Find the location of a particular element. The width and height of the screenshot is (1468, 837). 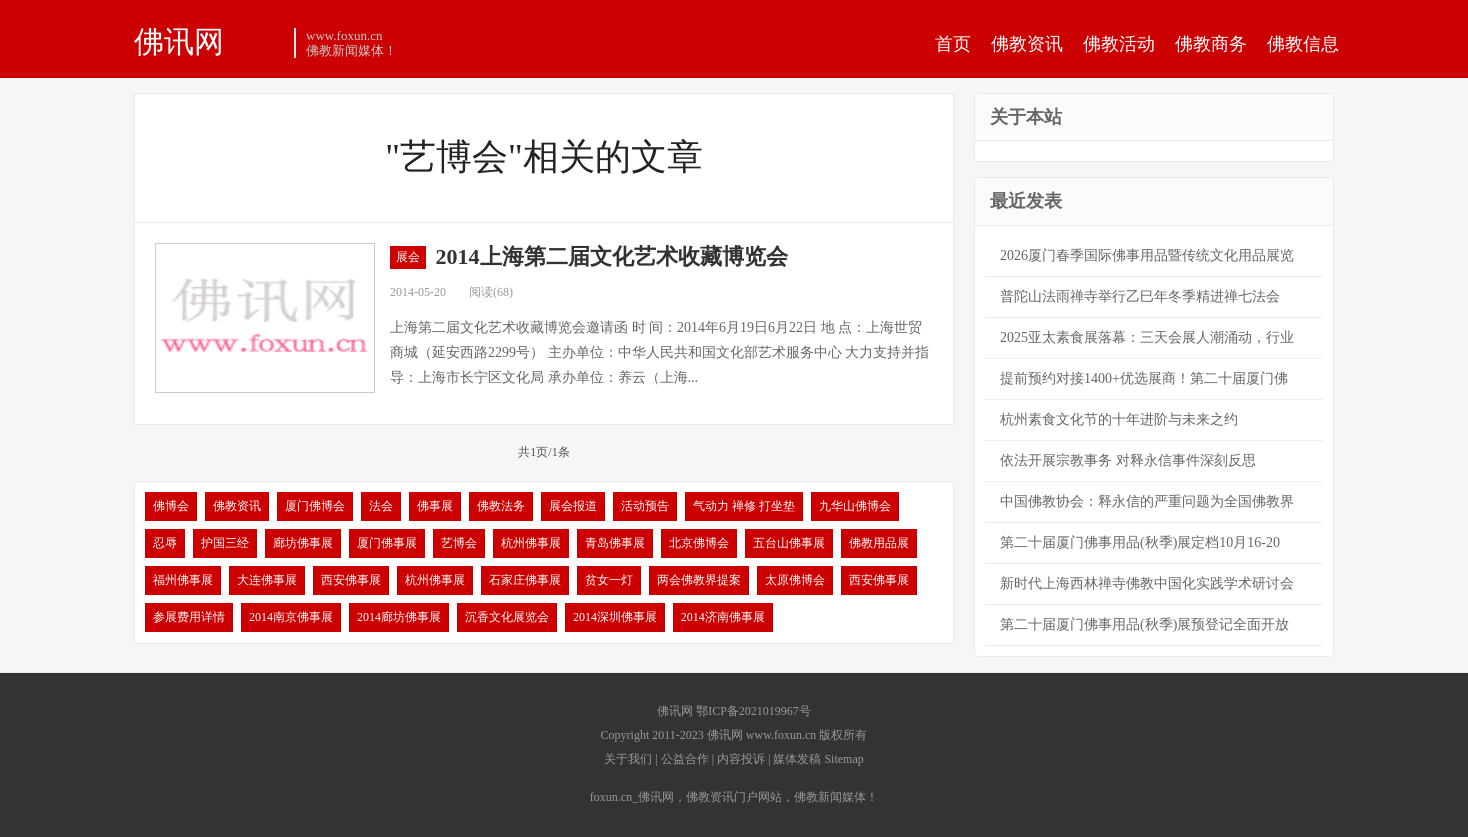

北京佛博会 is located at coordinates (699, 543).